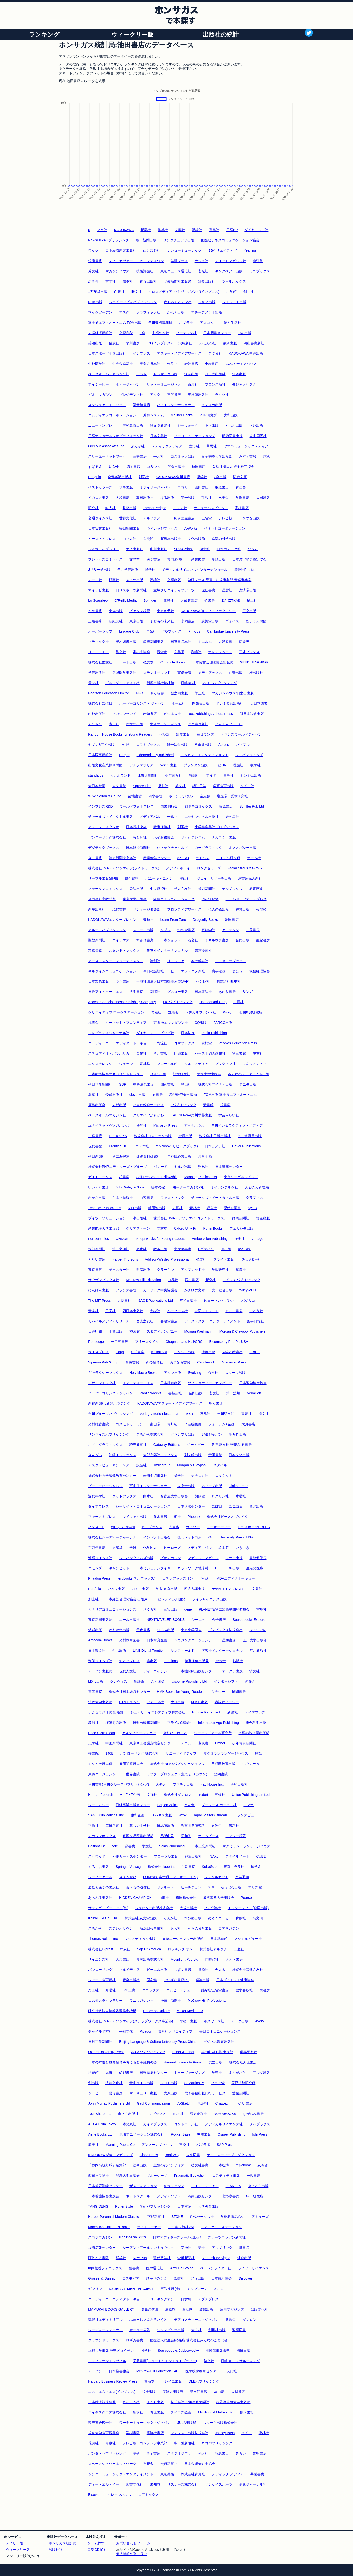  I want to click on ホーム社, so click(178, 703).